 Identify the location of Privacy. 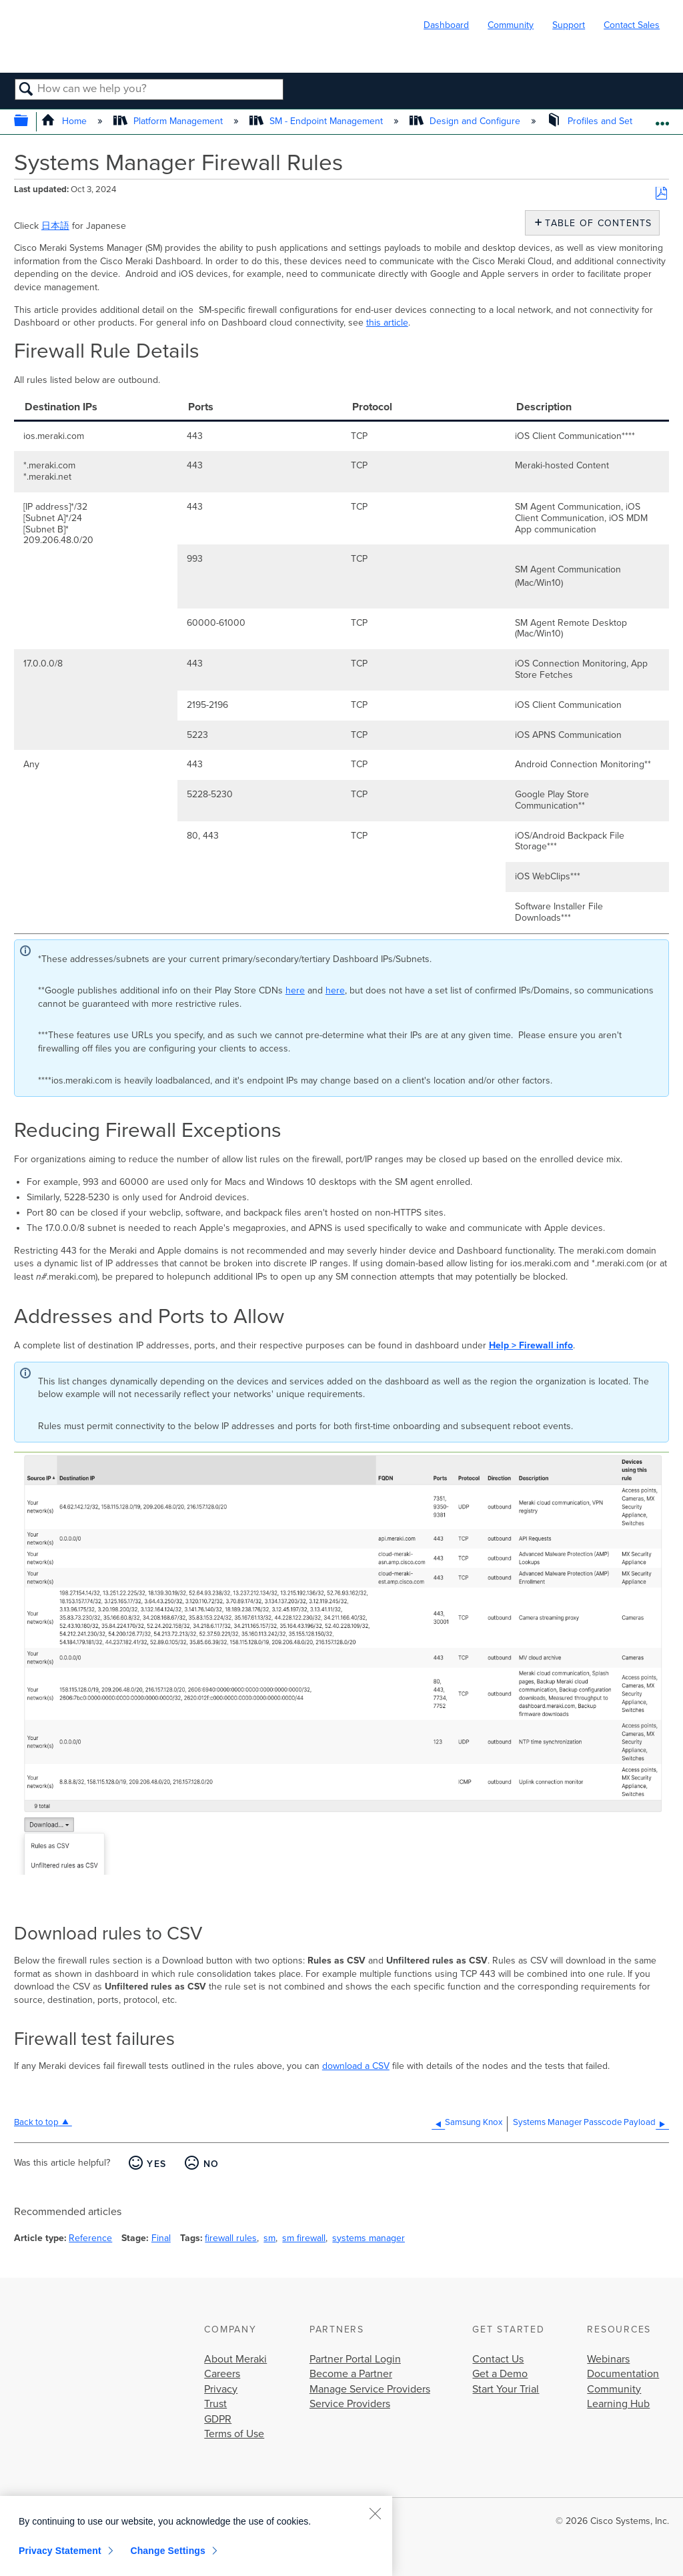
(220, 2389).